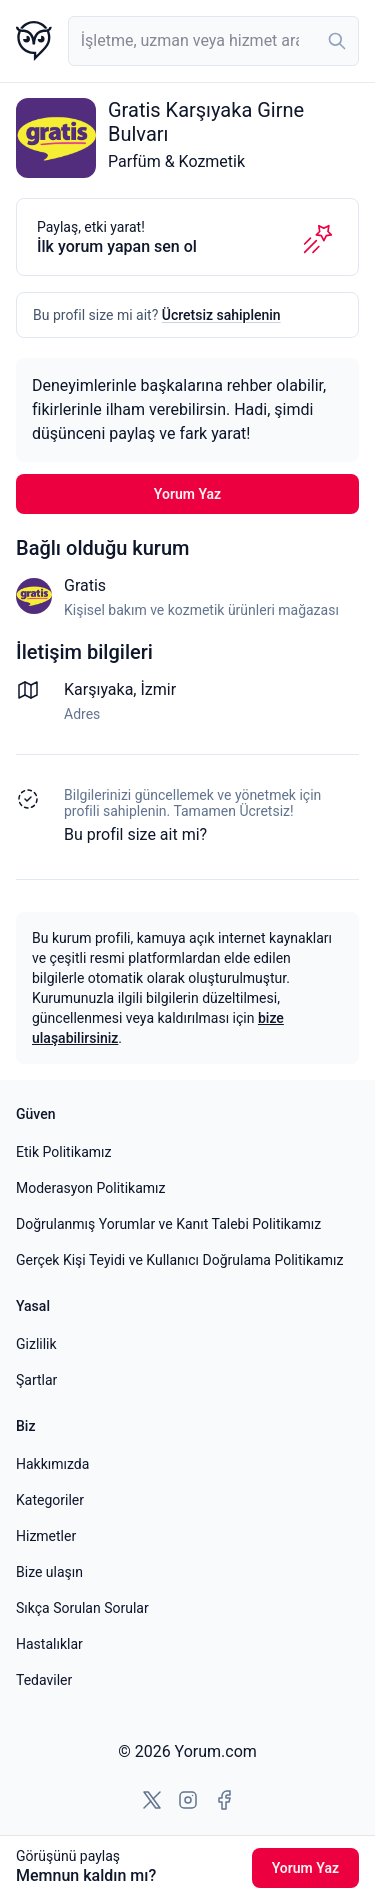 The height and width of the screenshot is (1900, 375). What do you see at coordinates (46, 1536) in the screenshot?
I see `Hizmetler` at bounding box center [46, 1536].